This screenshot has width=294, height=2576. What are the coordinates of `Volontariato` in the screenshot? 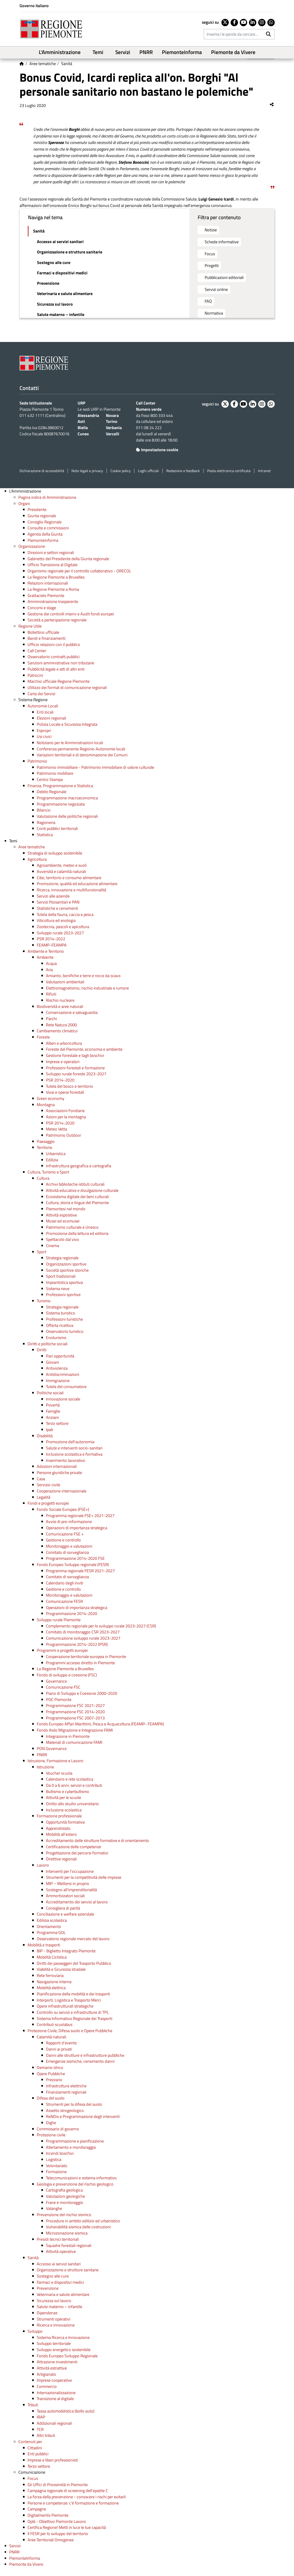 It's located at (56, 2169).